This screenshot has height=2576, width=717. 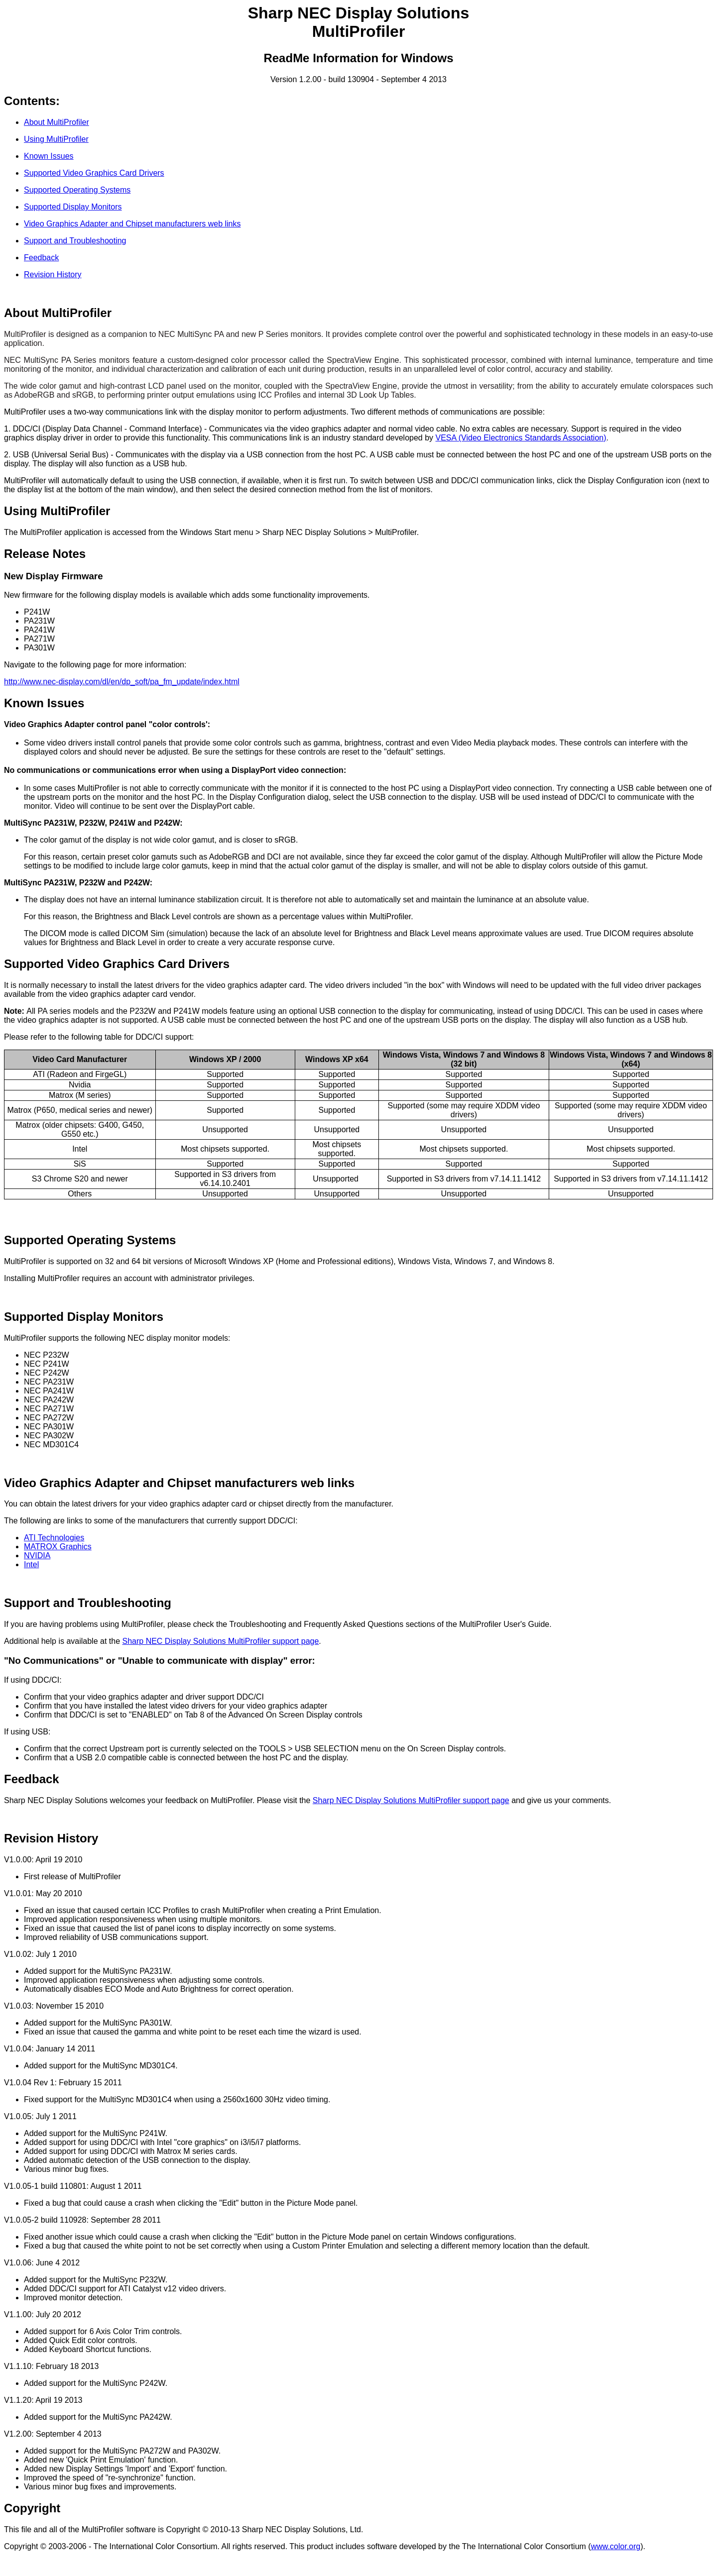 What do you see at coordinates (45, 553) in the screenshot?
I see `Release Notes` at bounding box center [45, 553].